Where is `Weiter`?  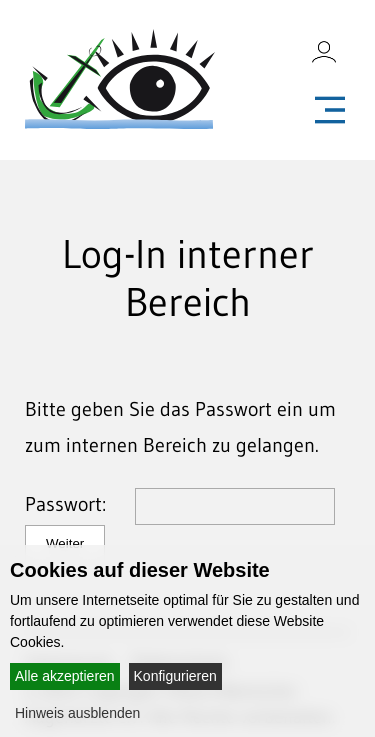 Weiter is located at coordinates (65, 543).